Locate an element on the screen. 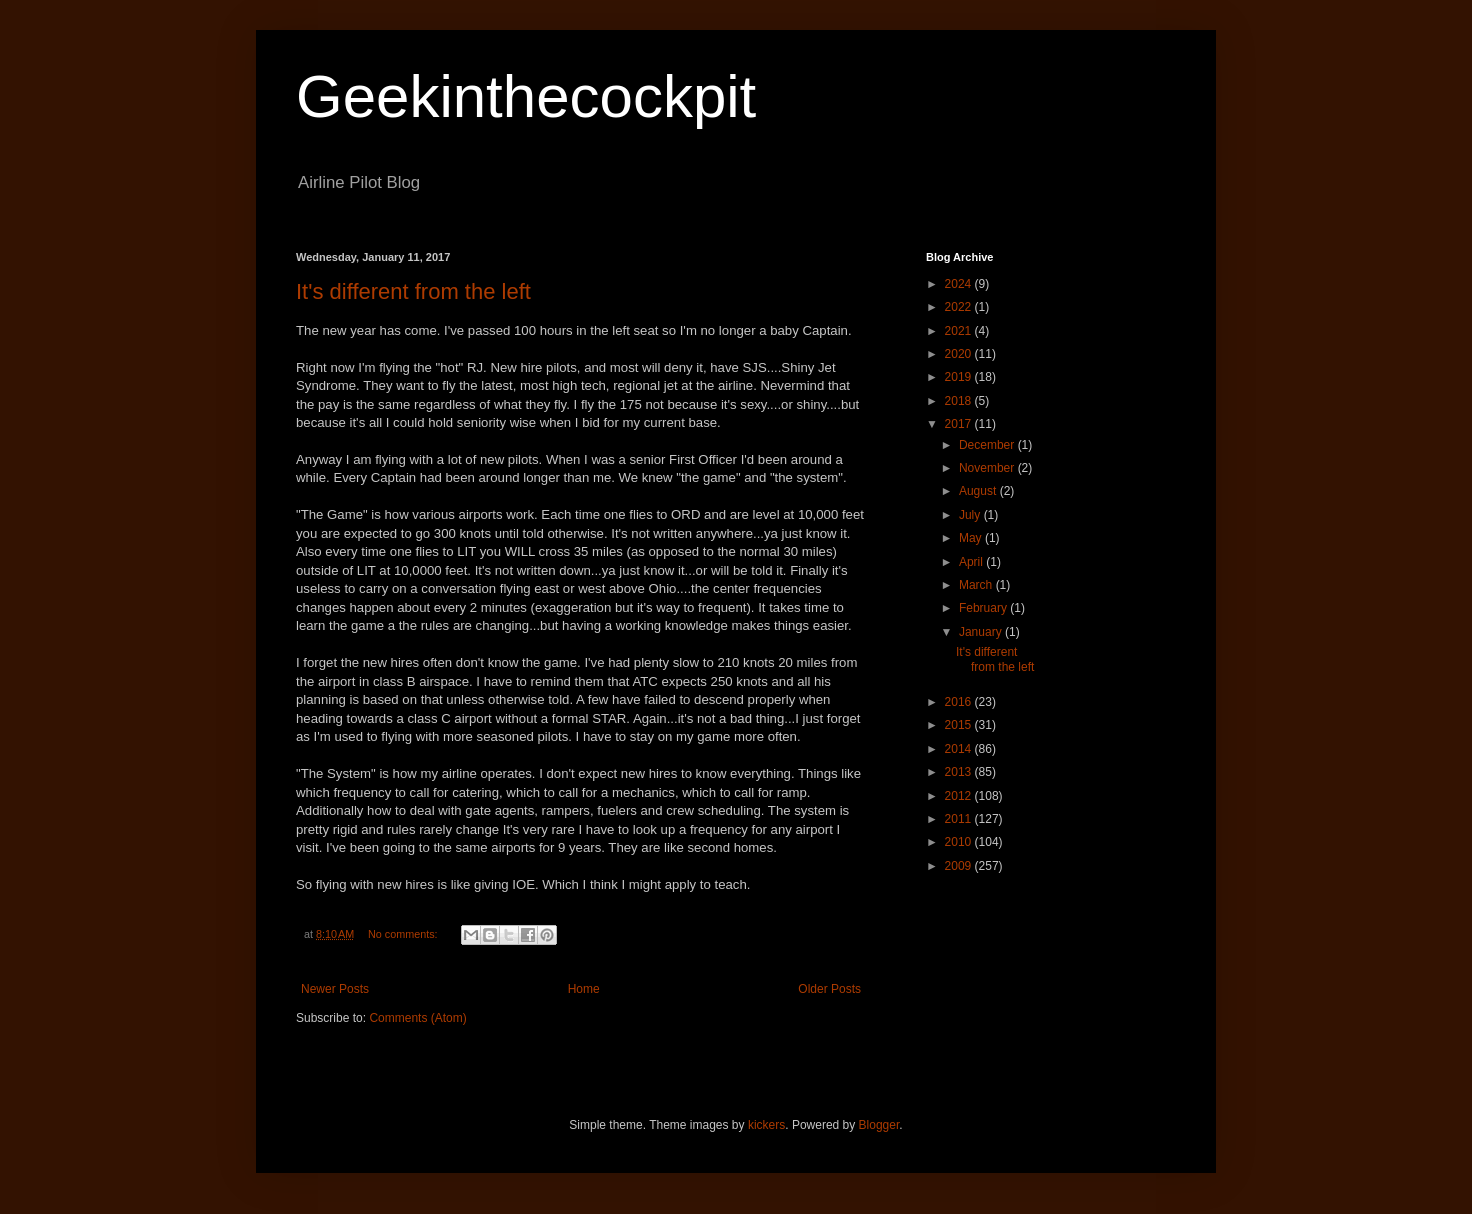 This screenshot has width=1472, height=1214. No comments: is located at coordinates (404, 934).